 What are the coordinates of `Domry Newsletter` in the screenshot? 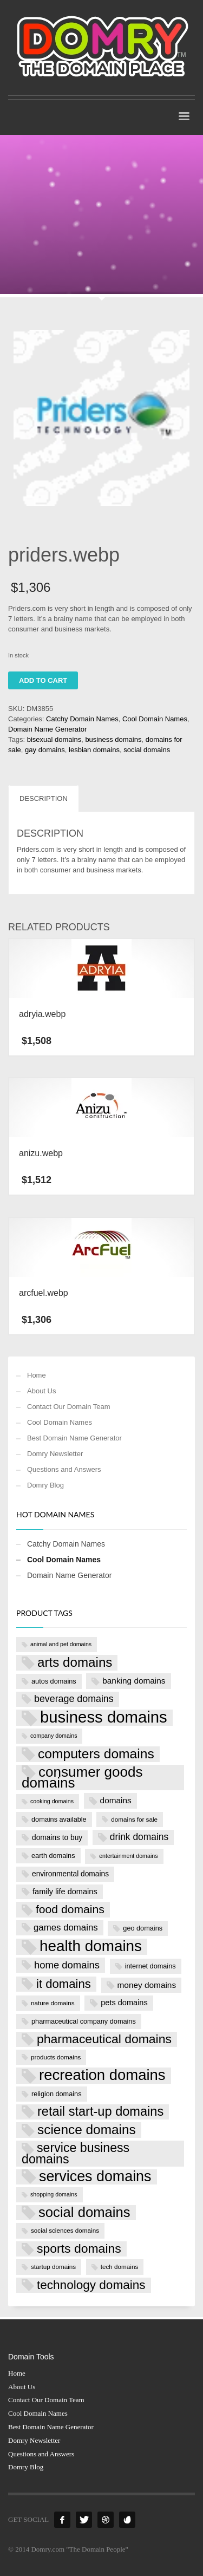 It's located at (55, 1454).